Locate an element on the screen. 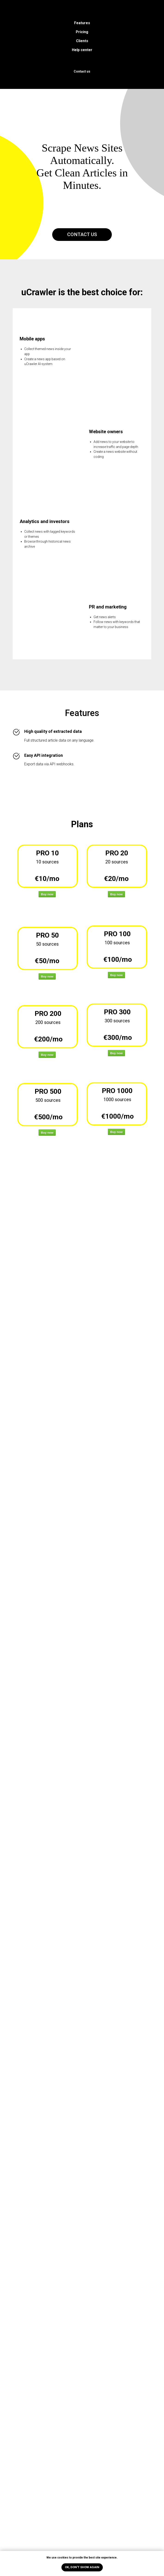 This screenshot has width=164, height=2576. Terms of Service is located at coordinates (96, 2532).